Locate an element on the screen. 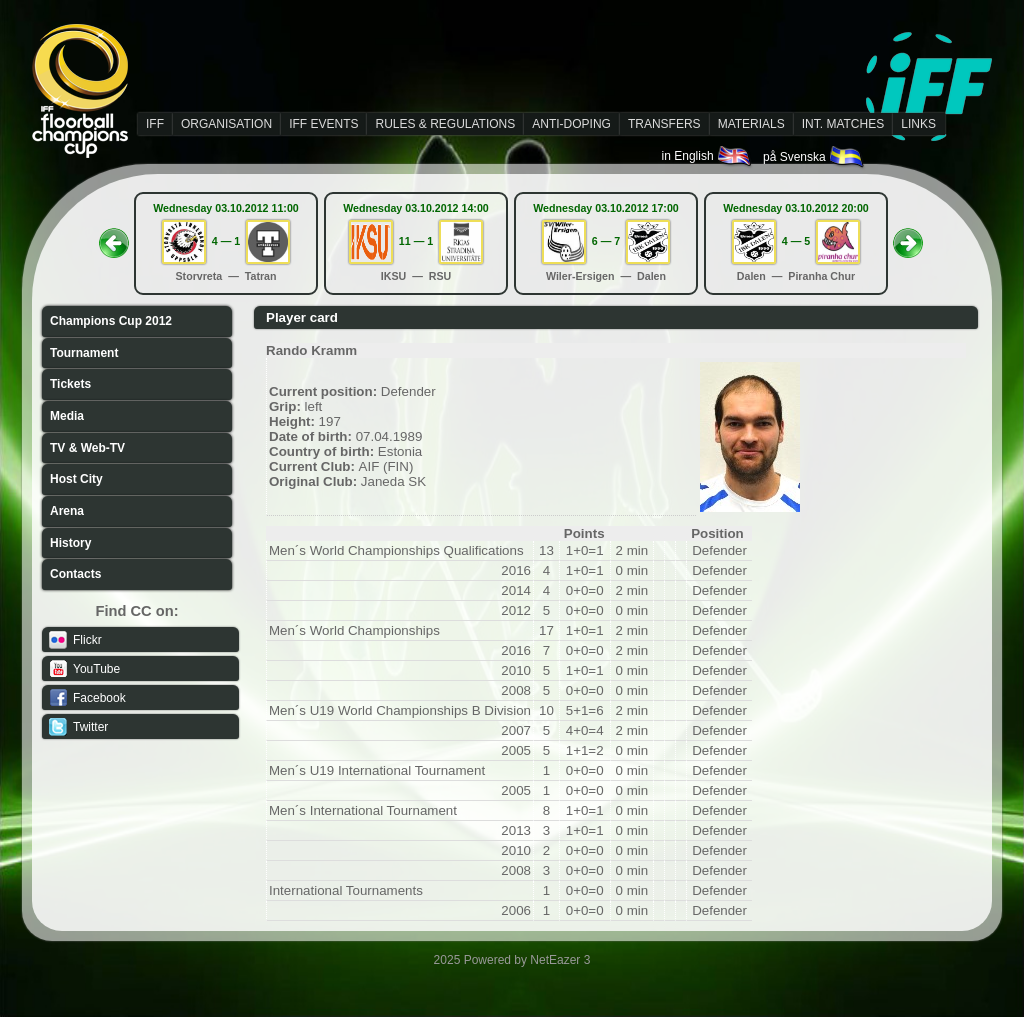 The height and width of the screenshot is (1017, 1024). Media is located at coordinates (67, 416).